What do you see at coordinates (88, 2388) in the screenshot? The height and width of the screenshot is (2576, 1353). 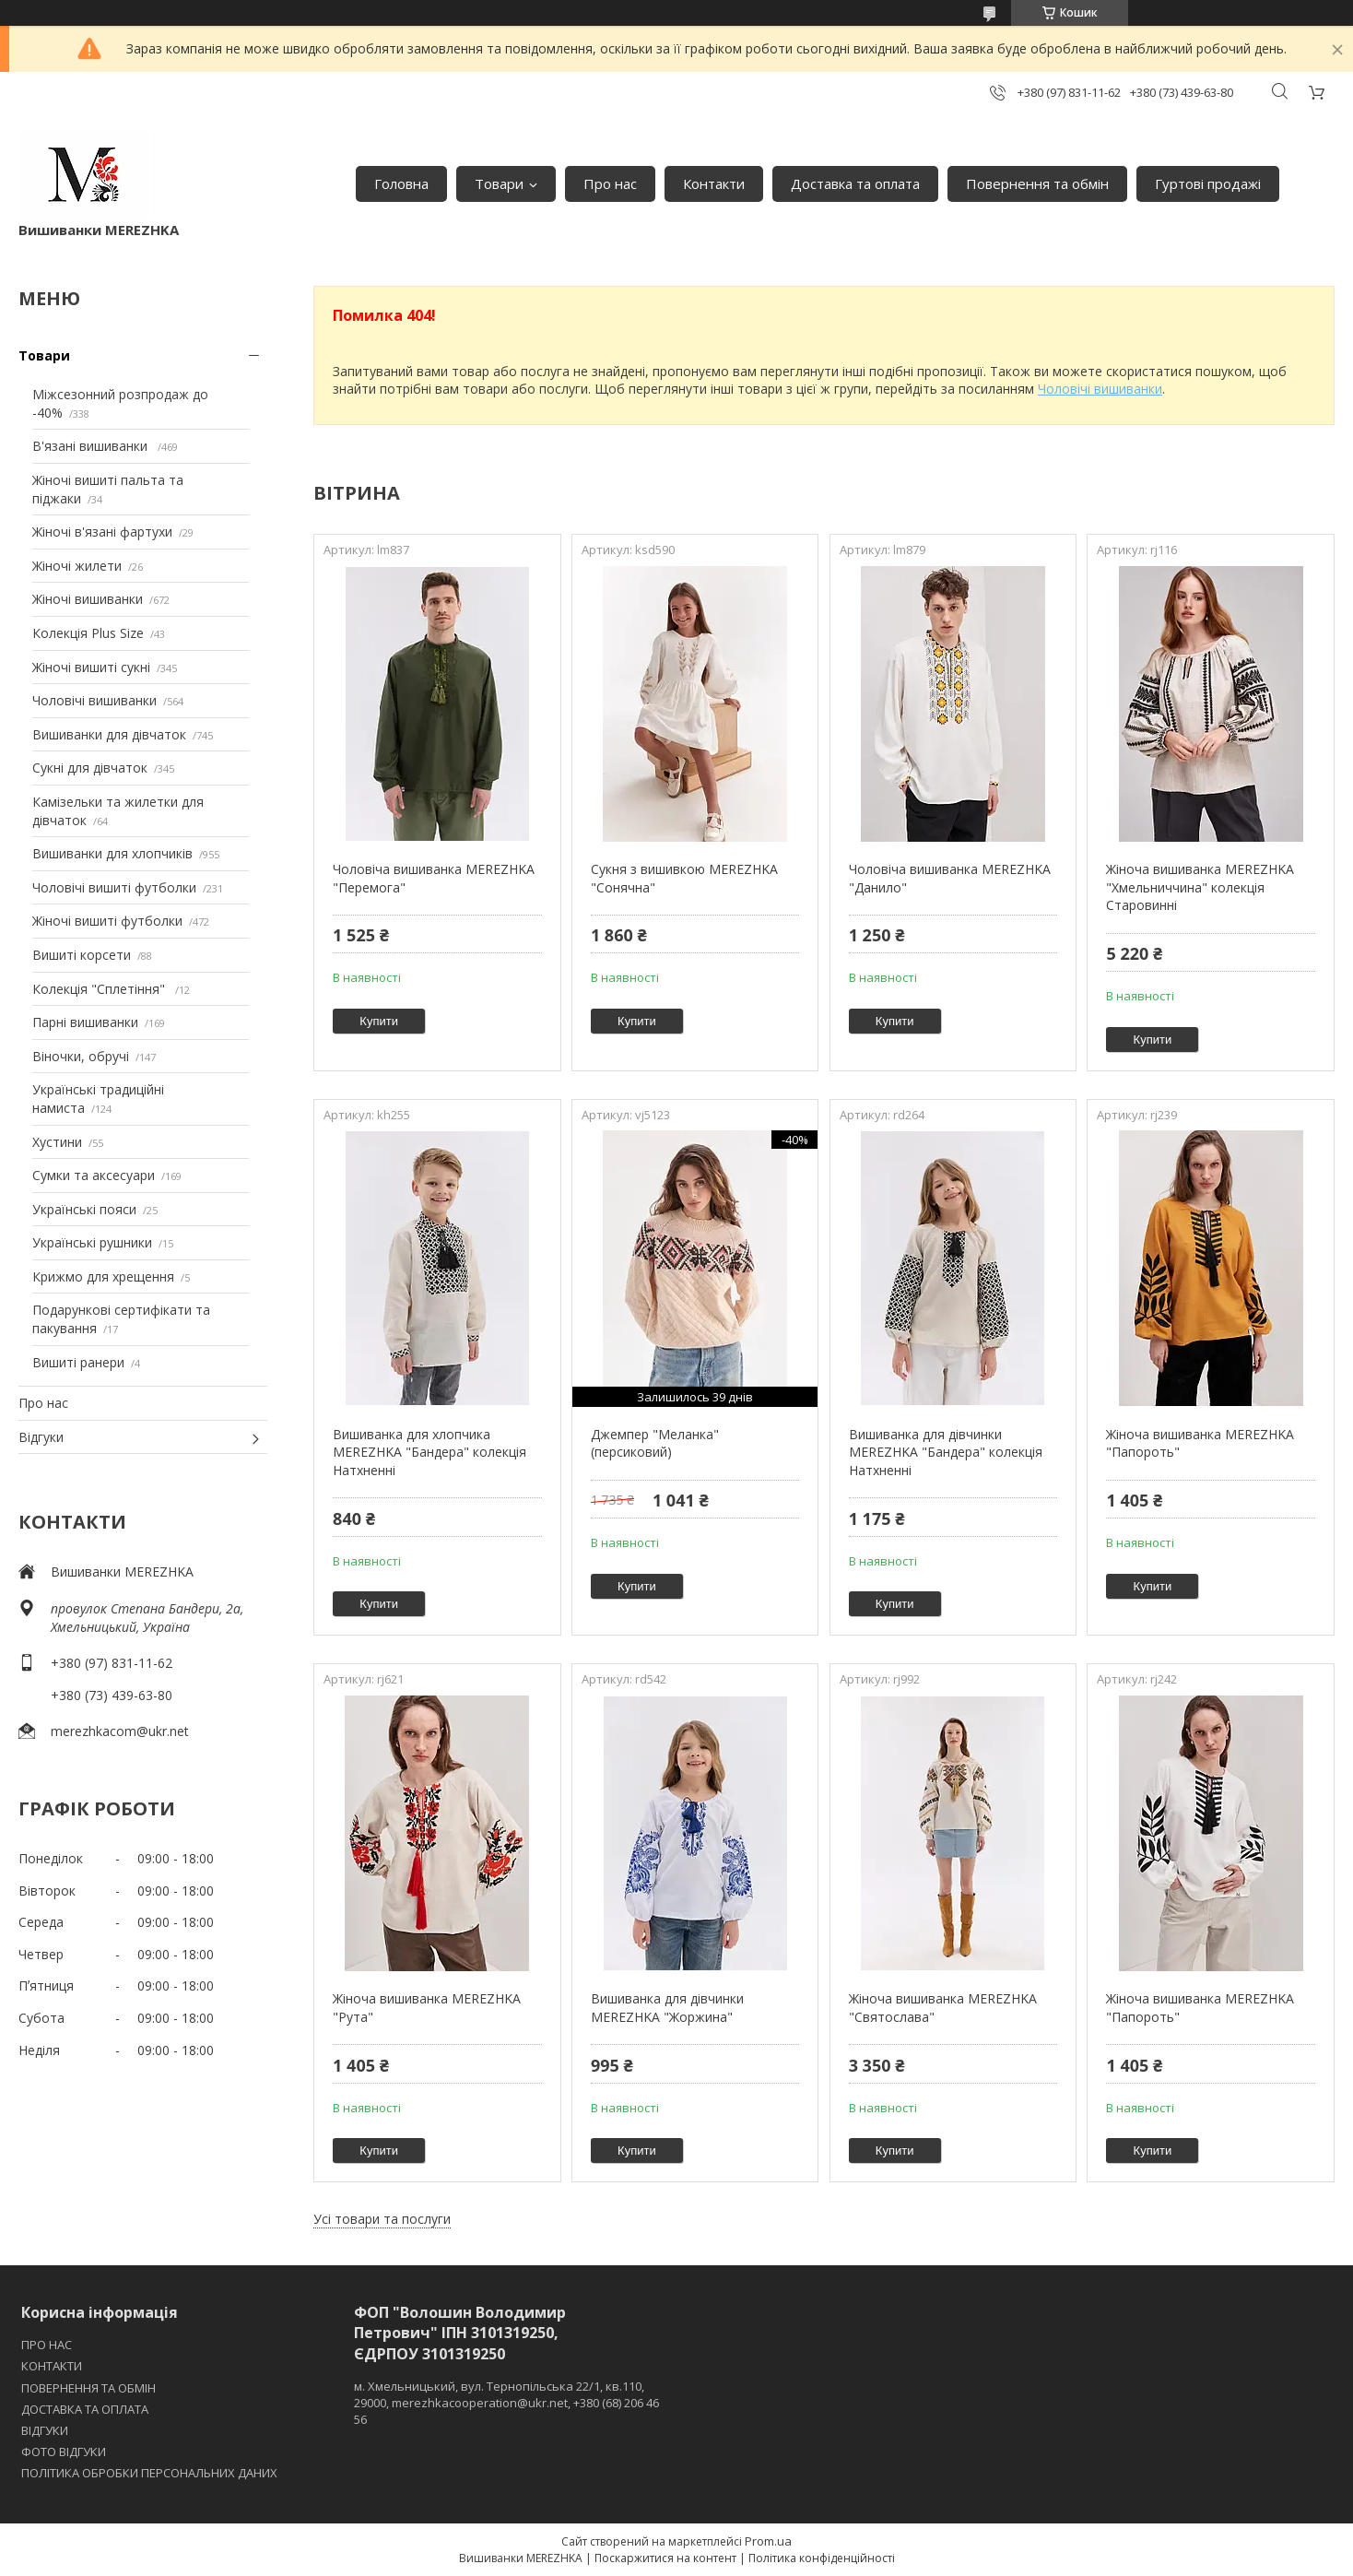 I see `ПОВЕРНЕННЯ ТА ОБМІН` at bounding box center [88, 2388].